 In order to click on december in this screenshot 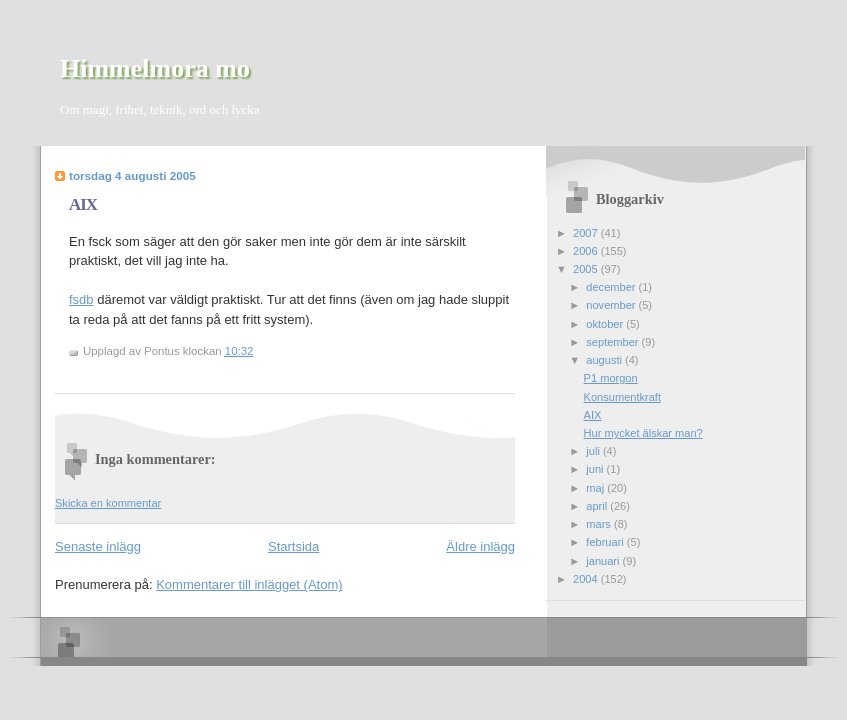, I will do `click(612, 287)`.